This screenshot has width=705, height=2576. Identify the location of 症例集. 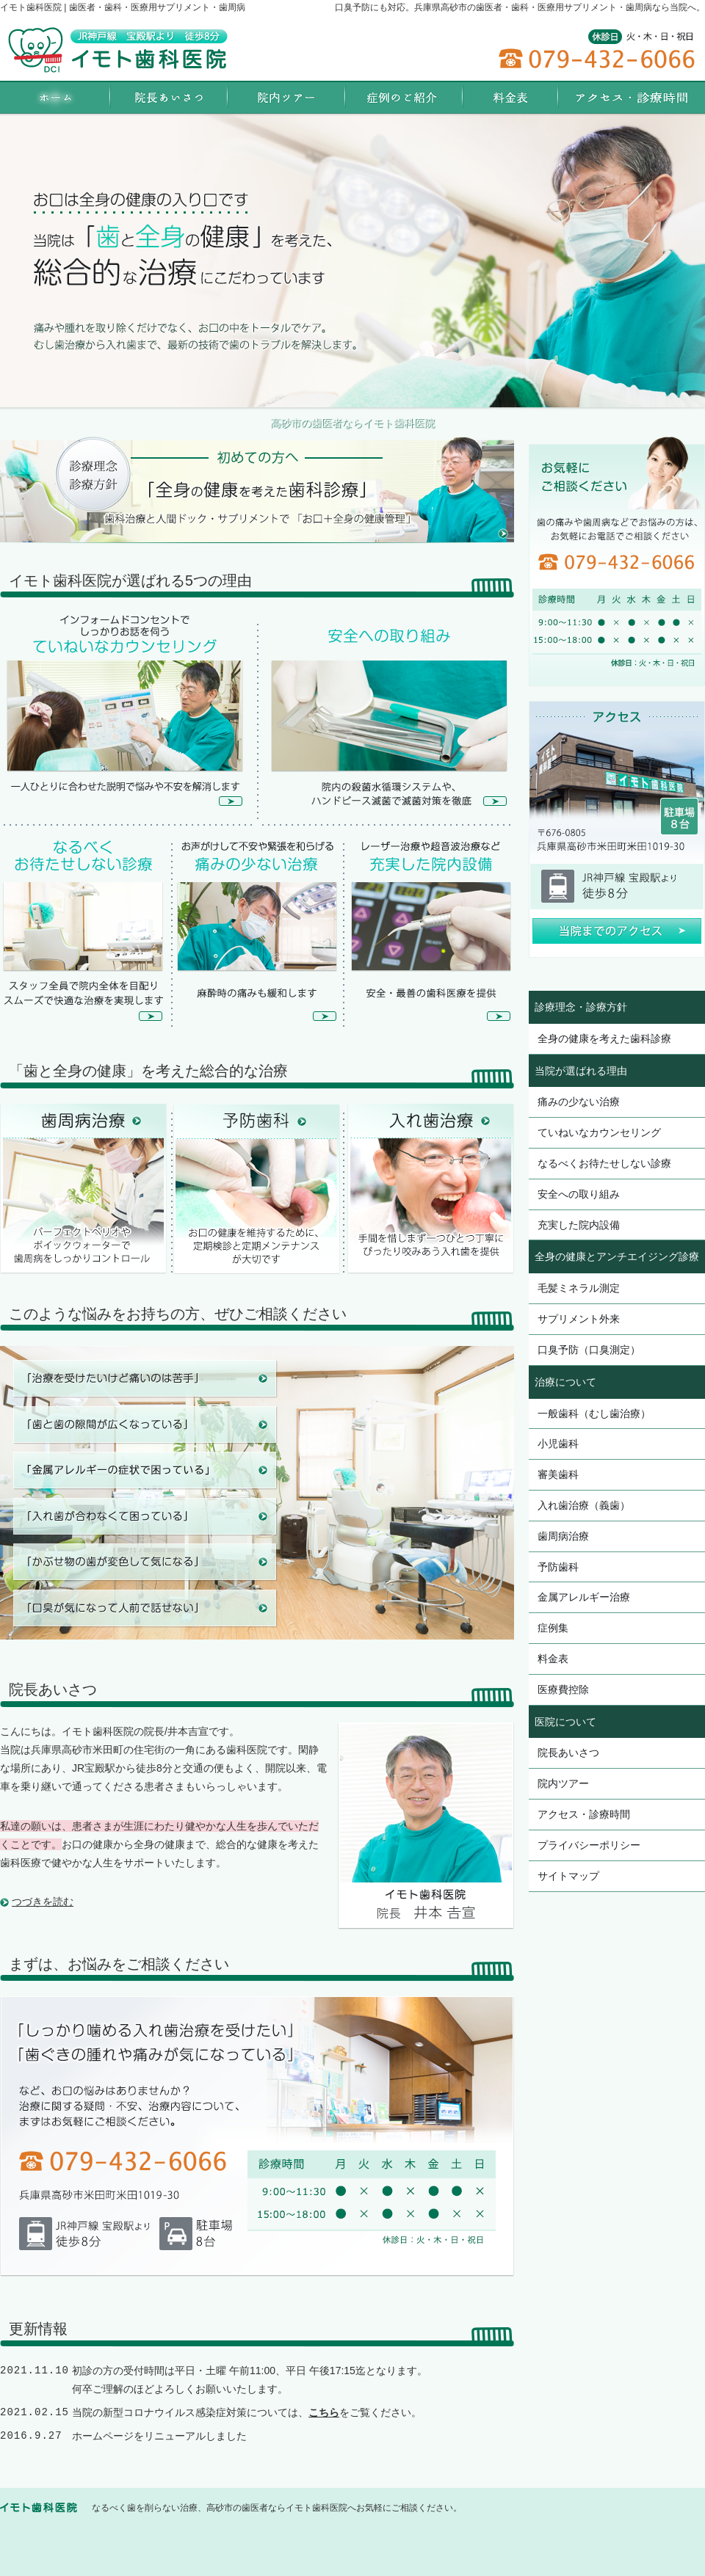
(553, 1628).